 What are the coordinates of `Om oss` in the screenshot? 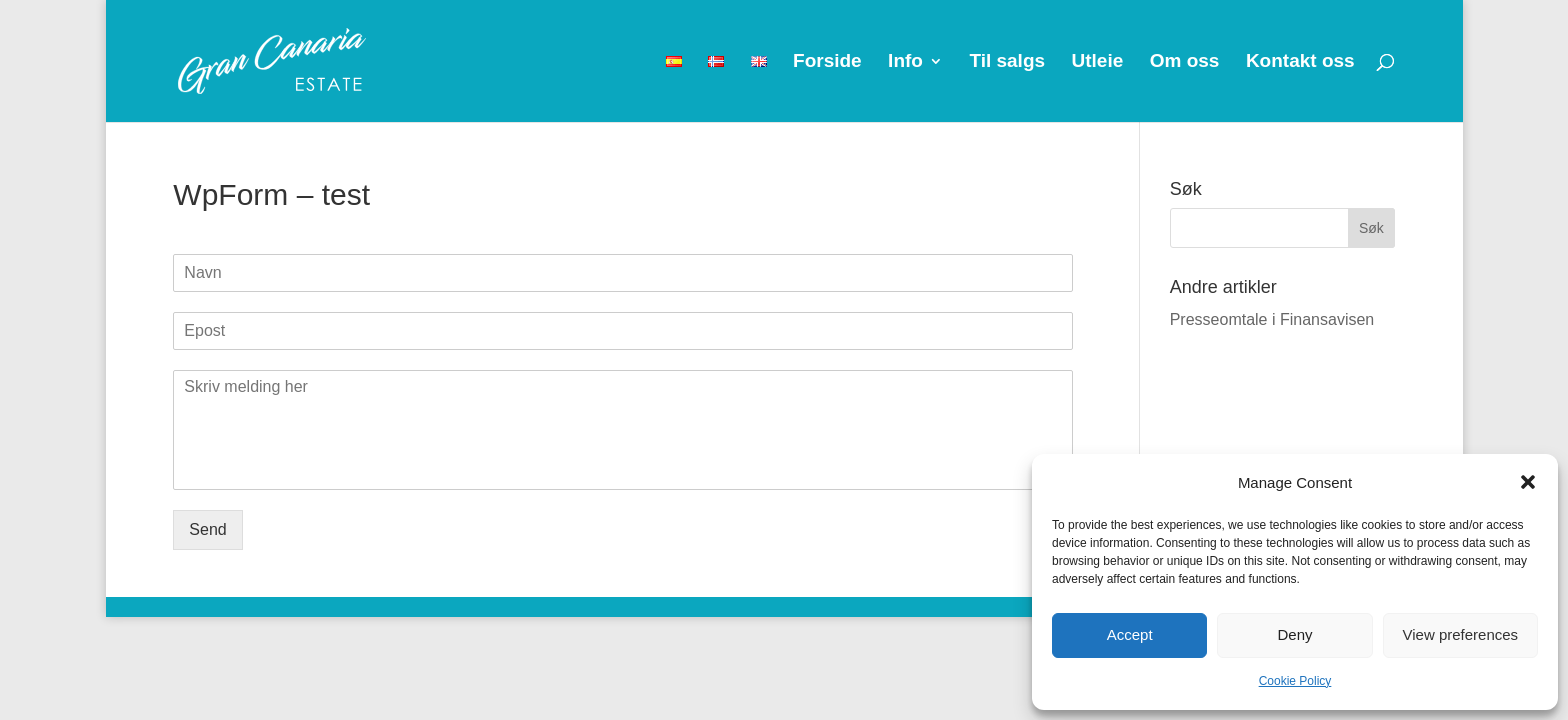 It's located at (1185, 62).